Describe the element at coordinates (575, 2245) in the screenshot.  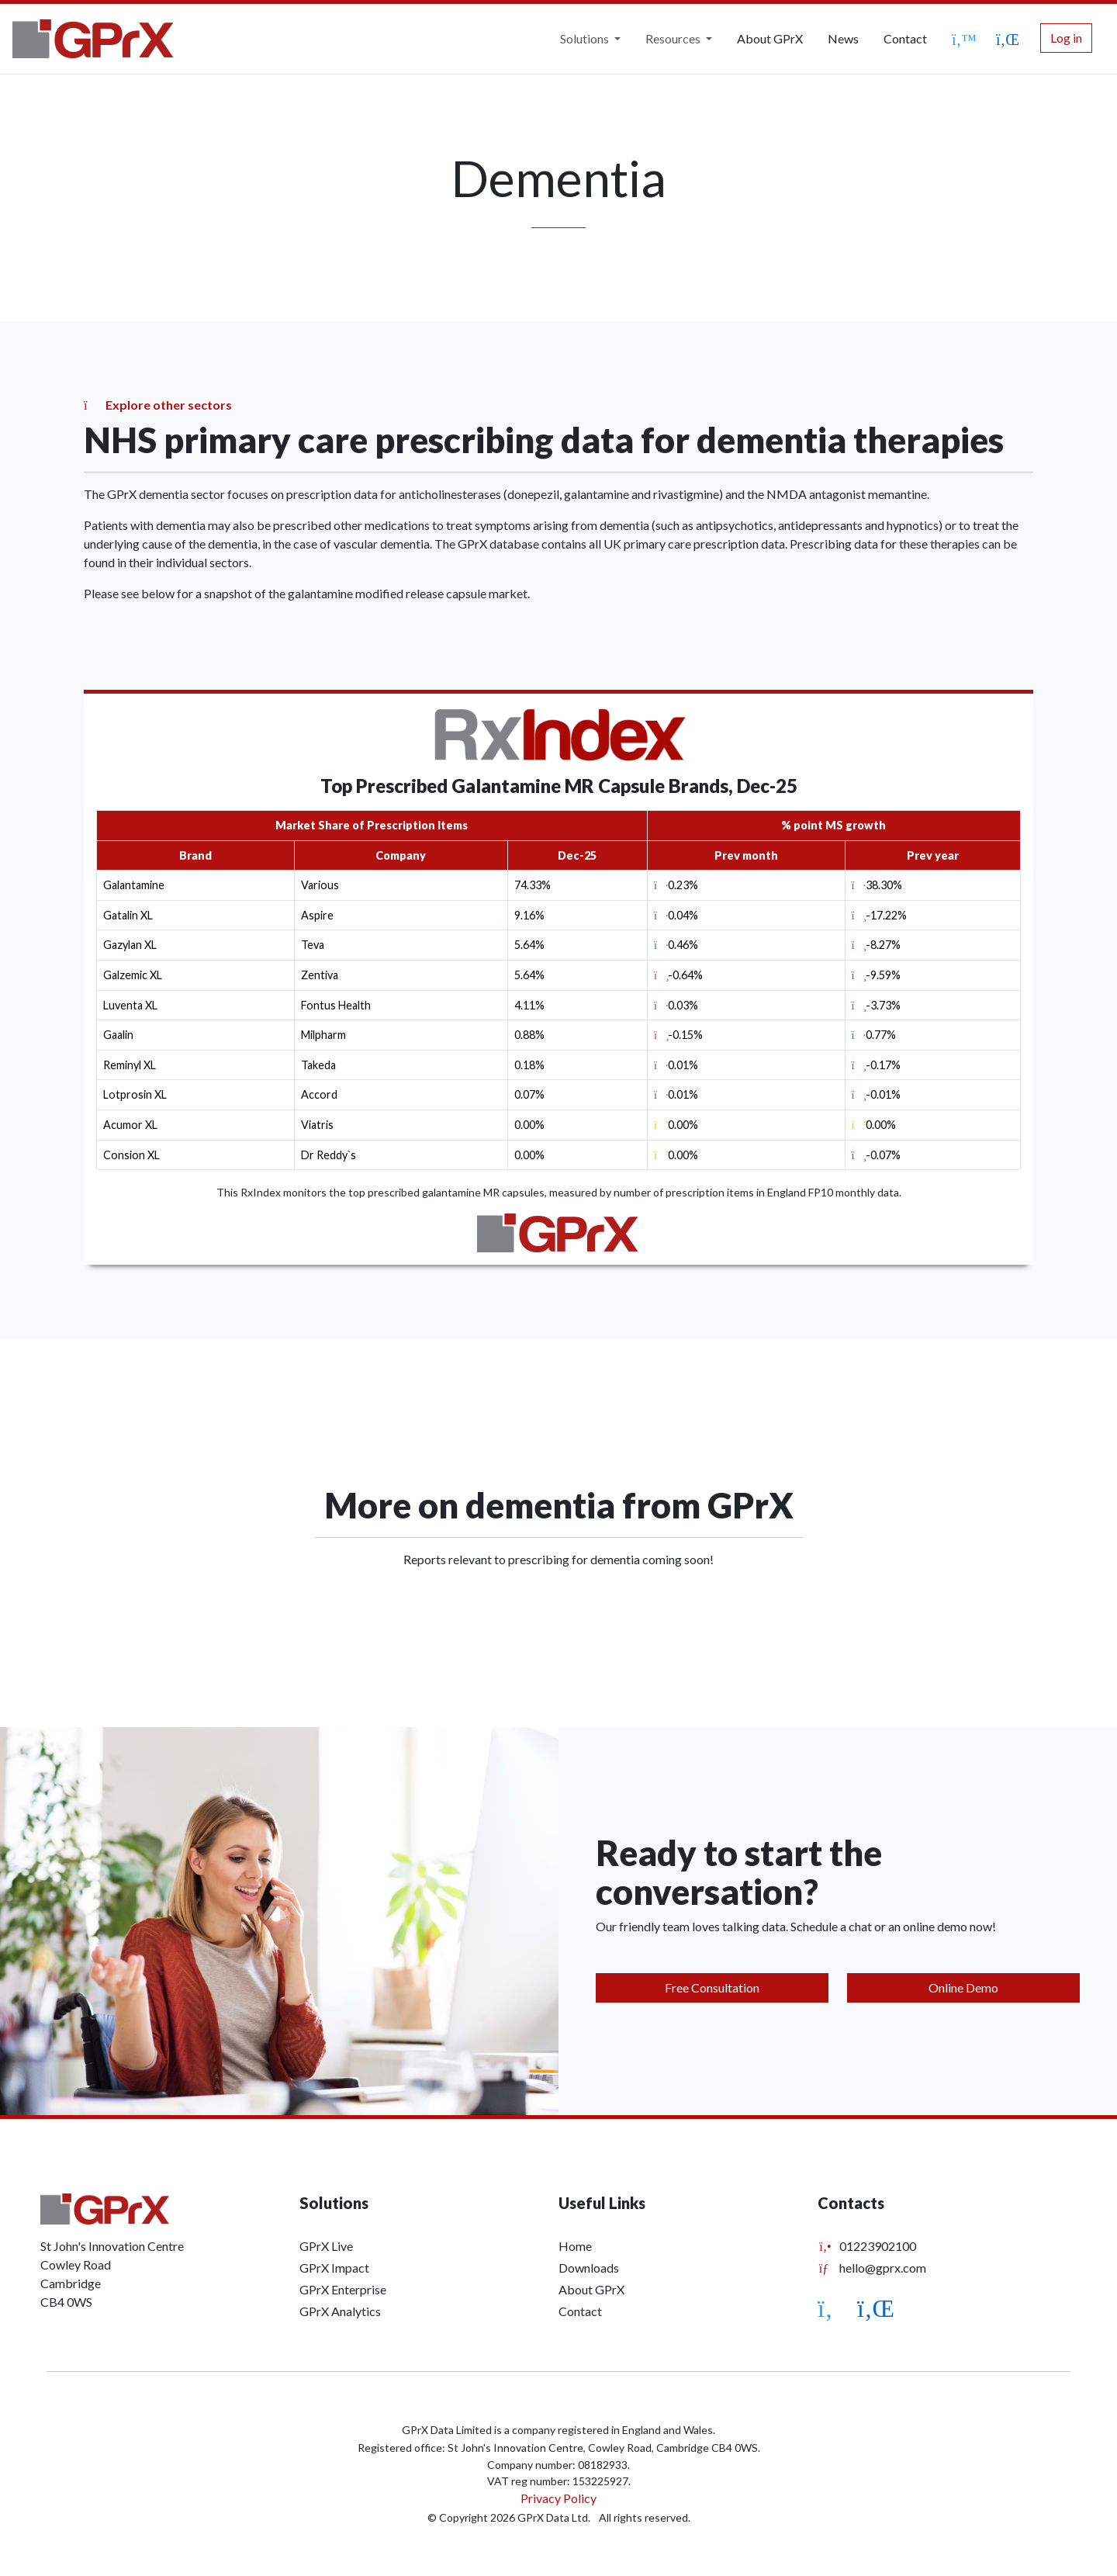
I see `Home` at that location.